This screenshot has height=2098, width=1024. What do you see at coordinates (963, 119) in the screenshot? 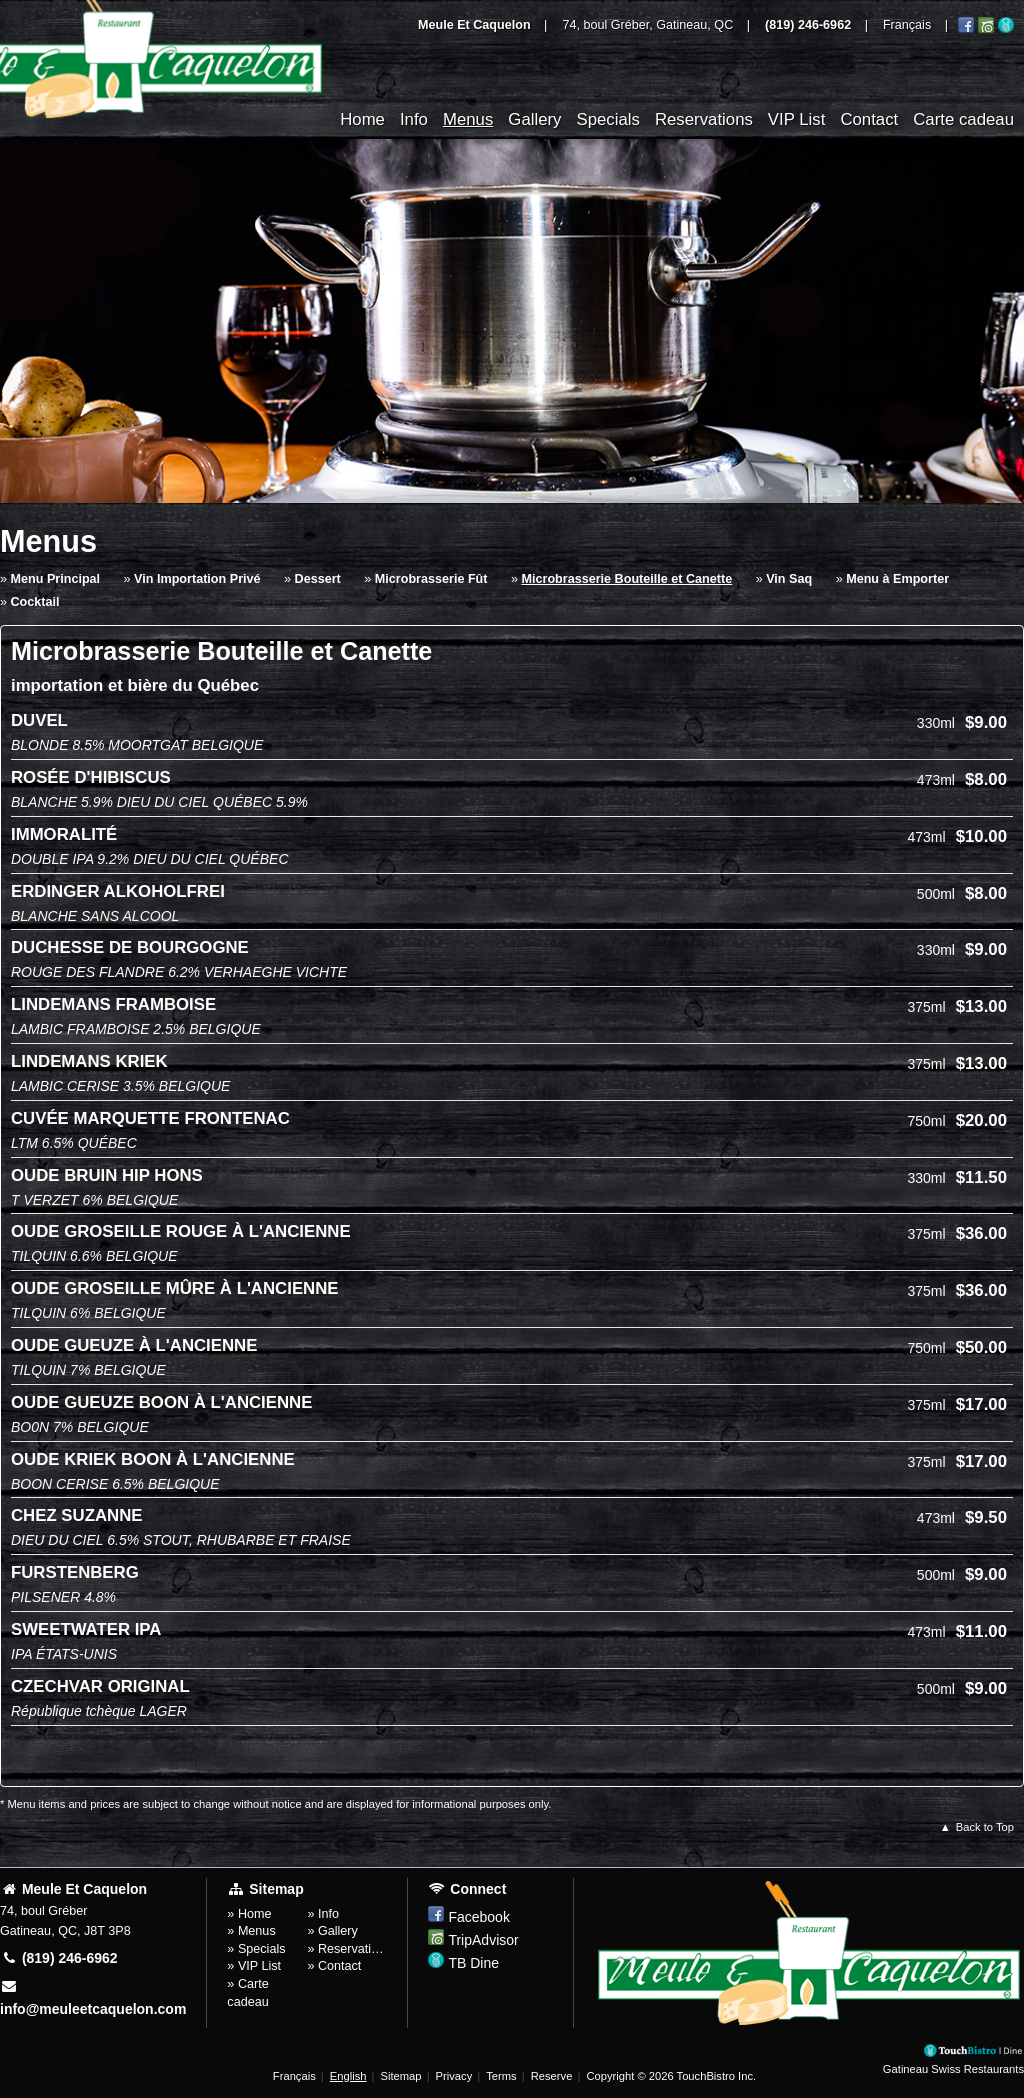
I see `Carte cadeau` at bounding box center [963, 119].